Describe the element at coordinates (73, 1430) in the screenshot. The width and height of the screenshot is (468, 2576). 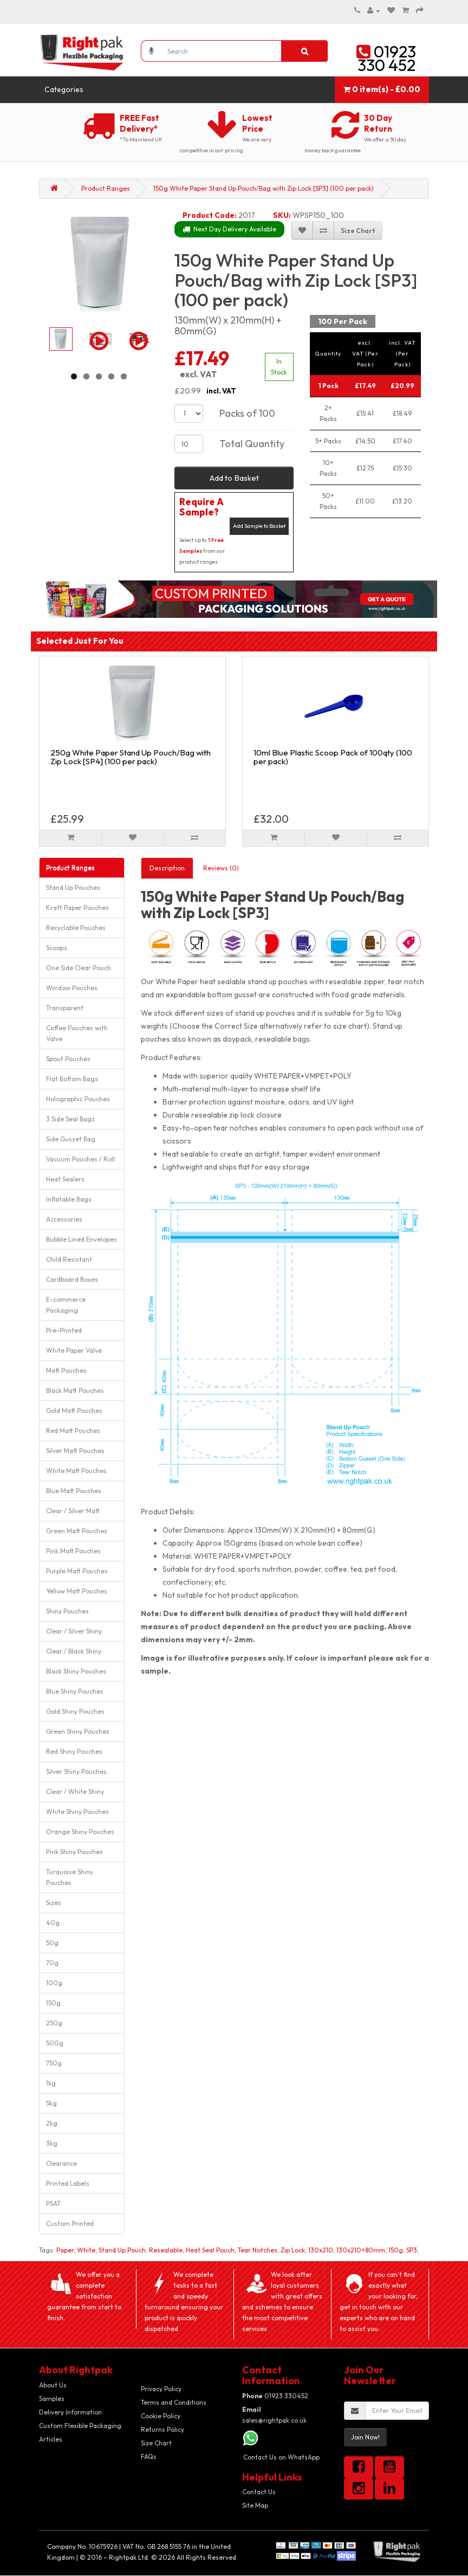
I see `Red Matt Pouches` at that location.